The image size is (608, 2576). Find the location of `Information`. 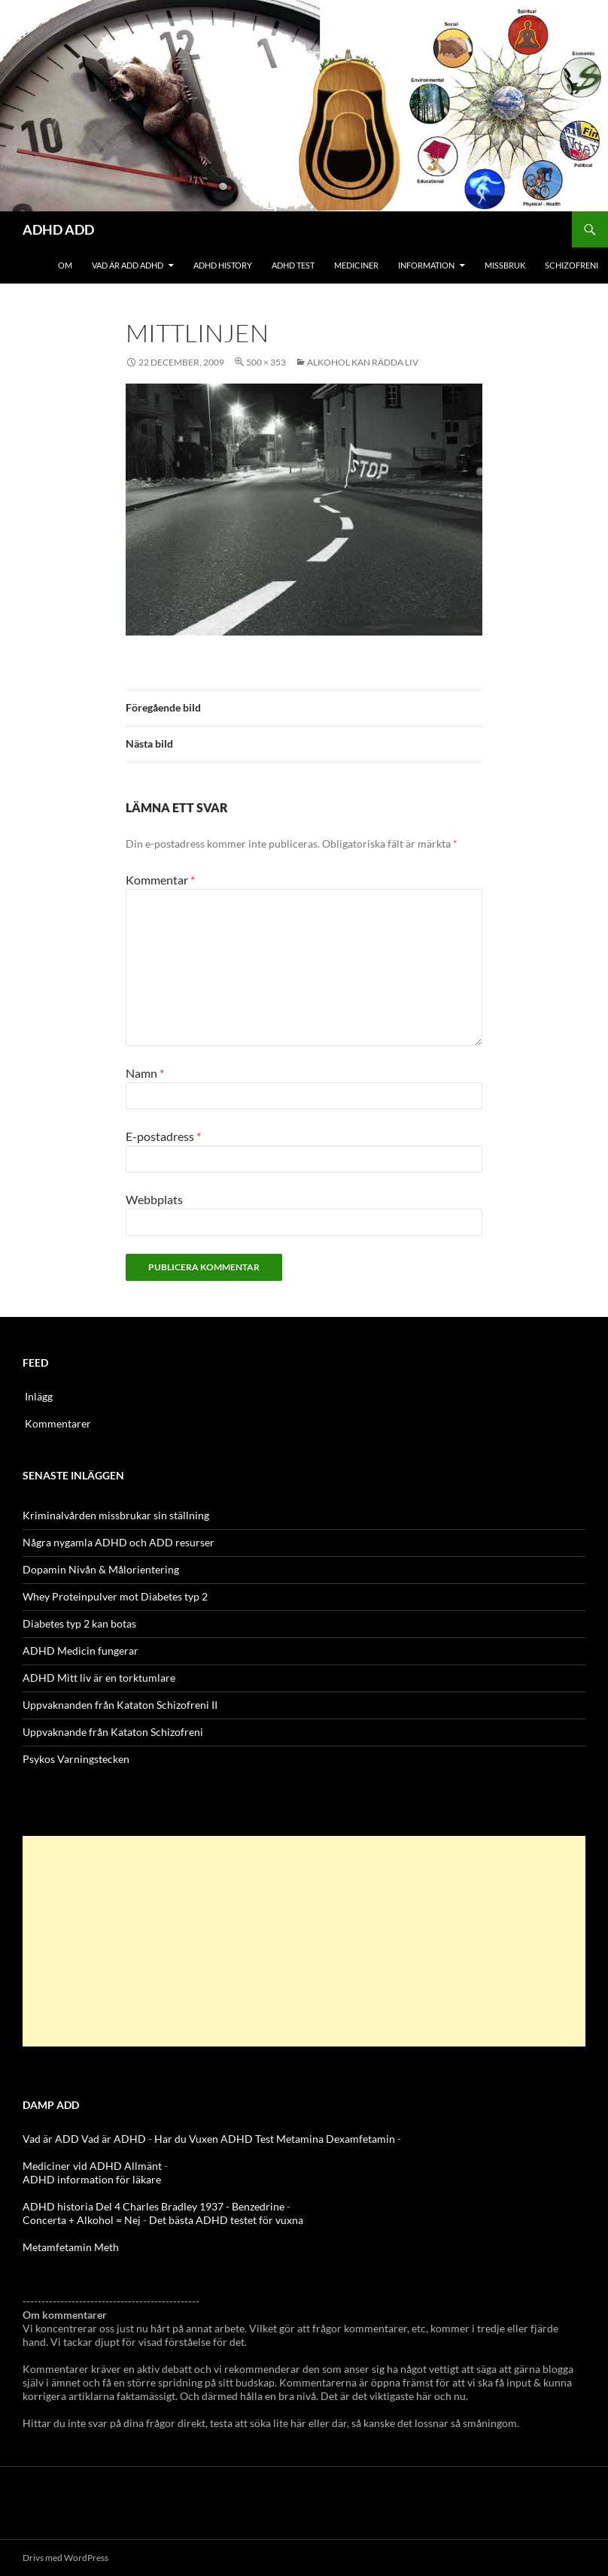

Information is located at coordinates (426, 265).